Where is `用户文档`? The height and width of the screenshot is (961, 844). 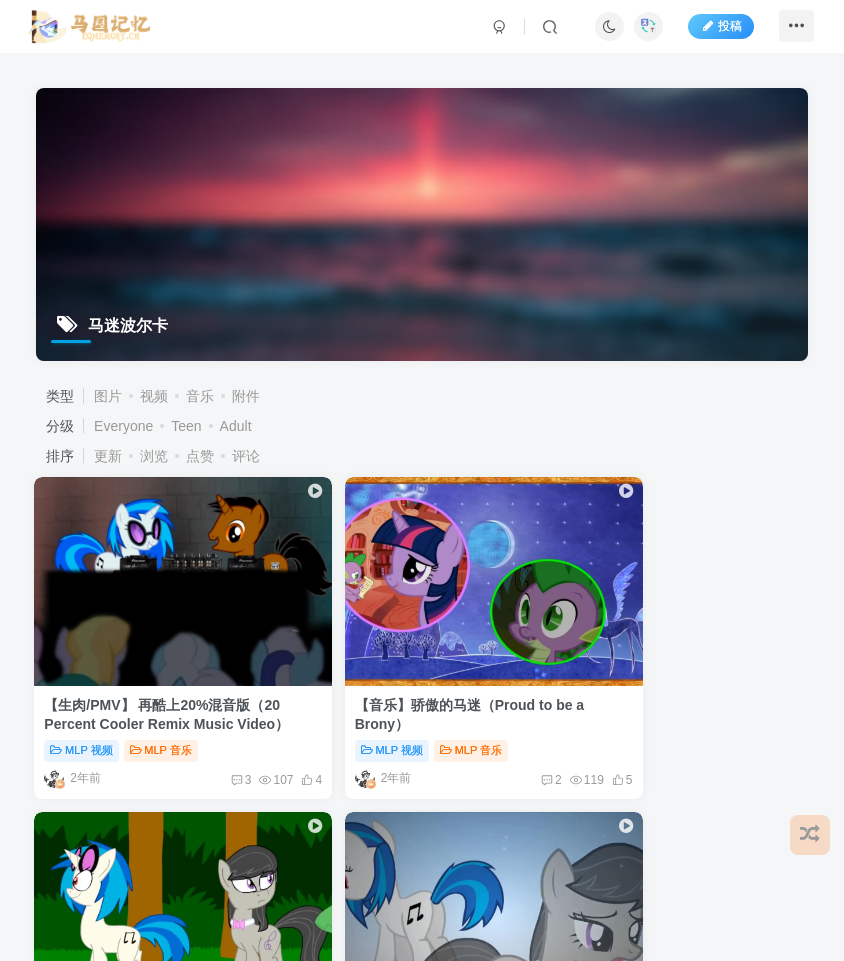 用户文档 is located at coordinates (193, 807).